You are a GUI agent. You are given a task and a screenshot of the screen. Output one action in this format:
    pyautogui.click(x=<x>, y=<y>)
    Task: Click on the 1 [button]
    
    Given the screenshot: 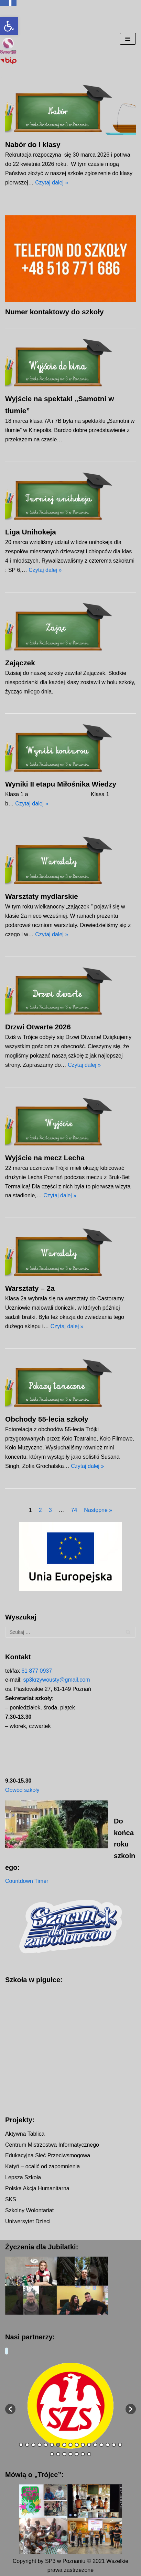 What is the action you would take?
    pyautogui.click(x=21, y=2445)
    